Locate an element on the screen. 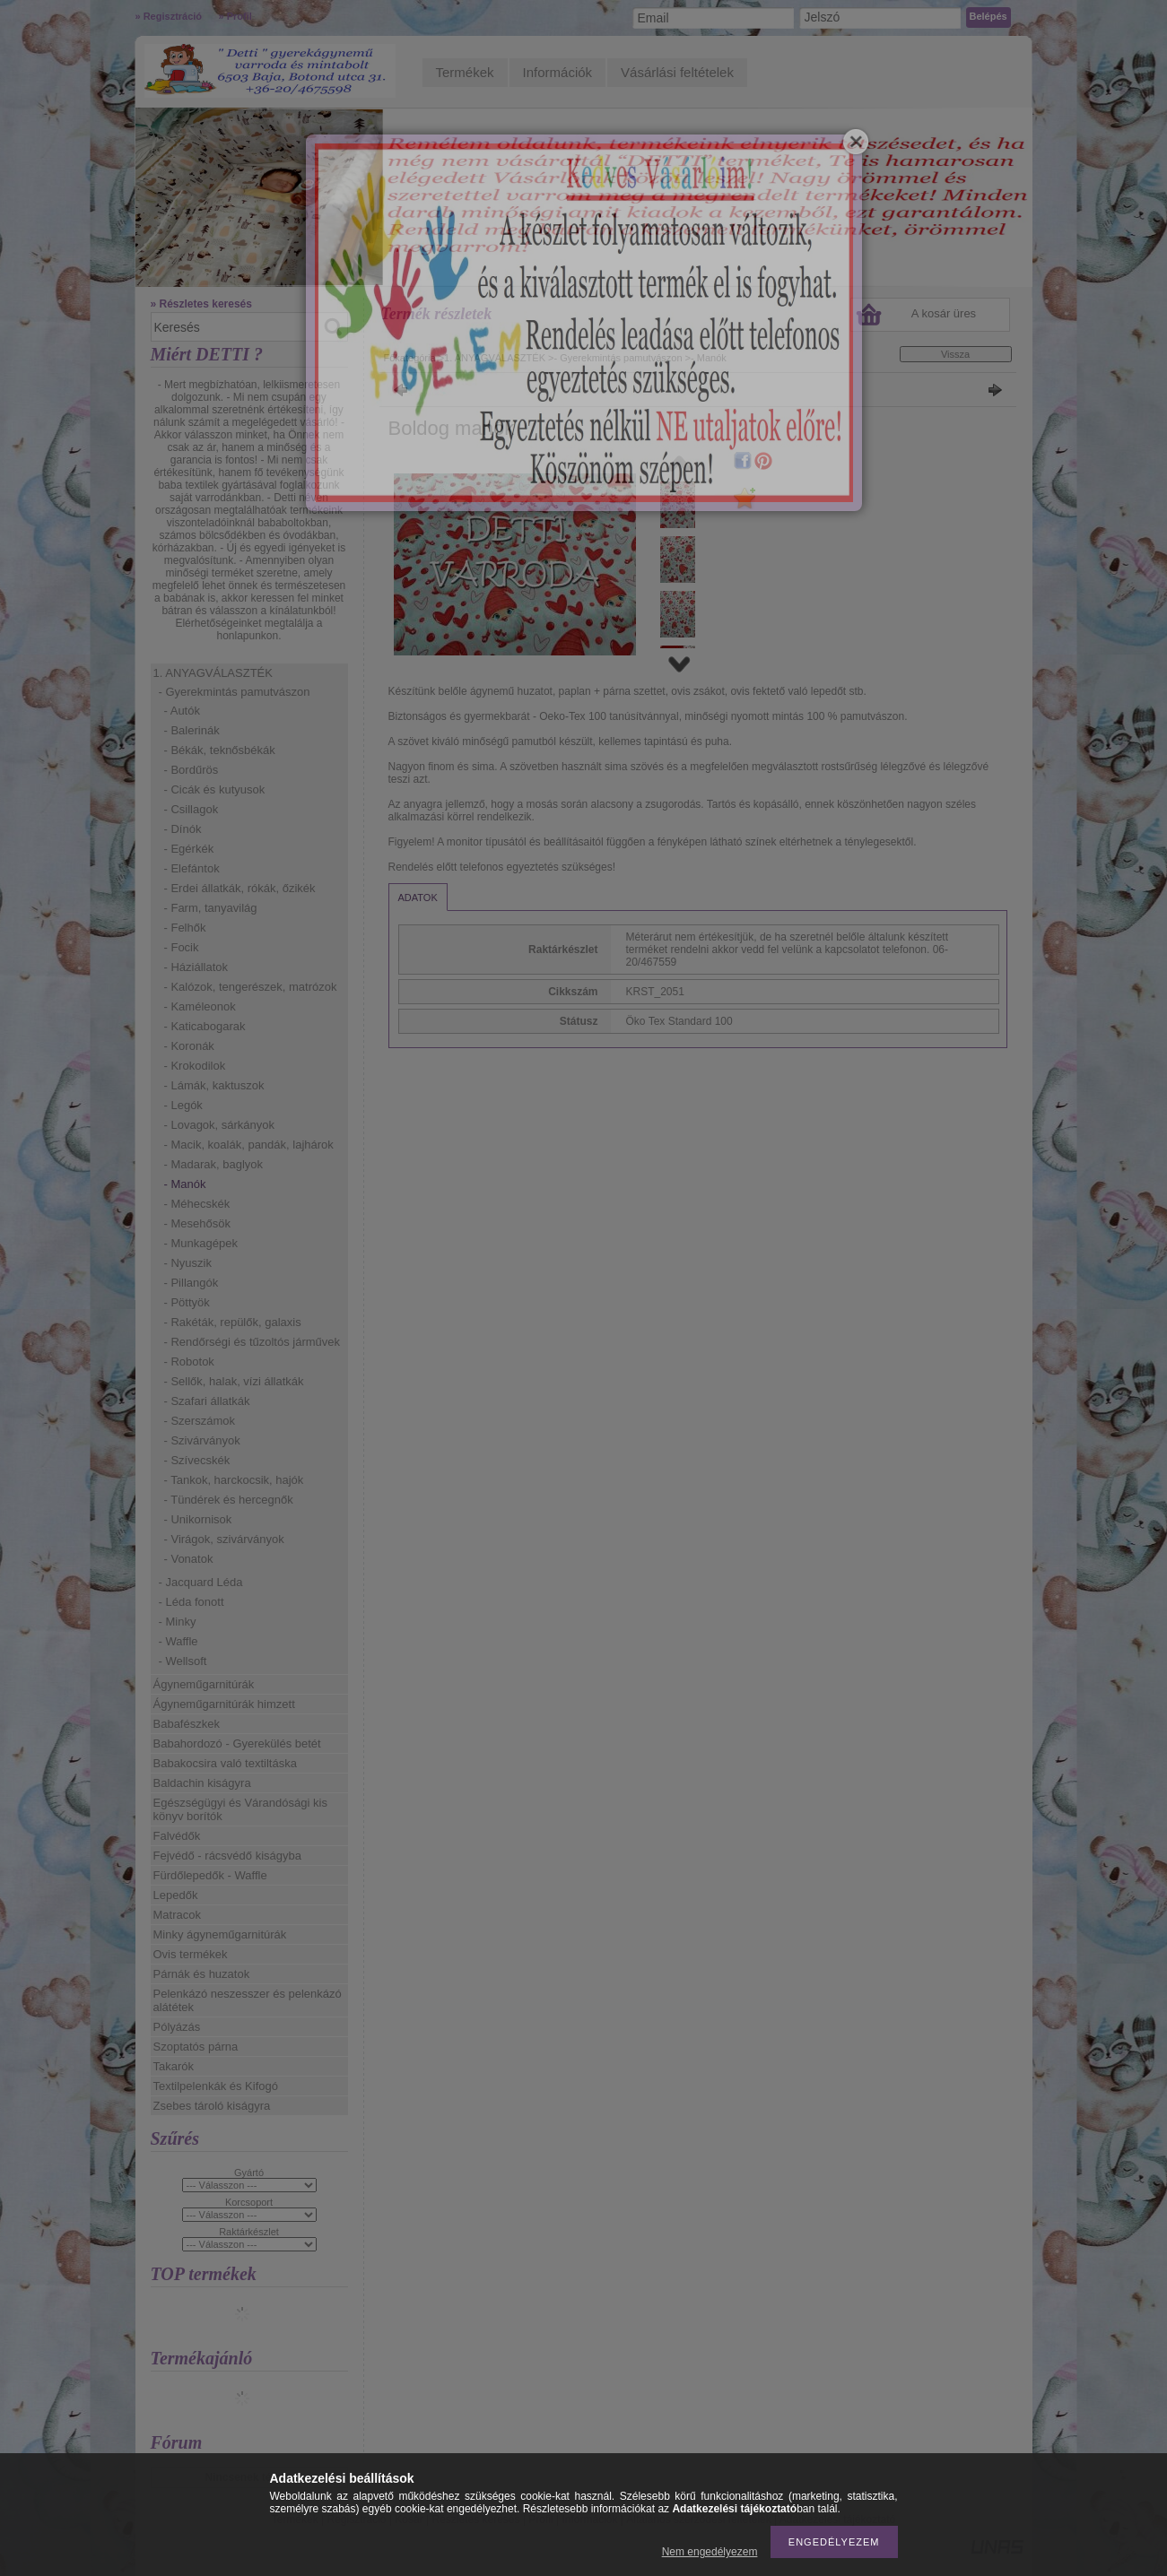 This screenshot has height=2576, width=1167. - Rakéták, repülők, galaxis is located at coordinates (232, 1322).